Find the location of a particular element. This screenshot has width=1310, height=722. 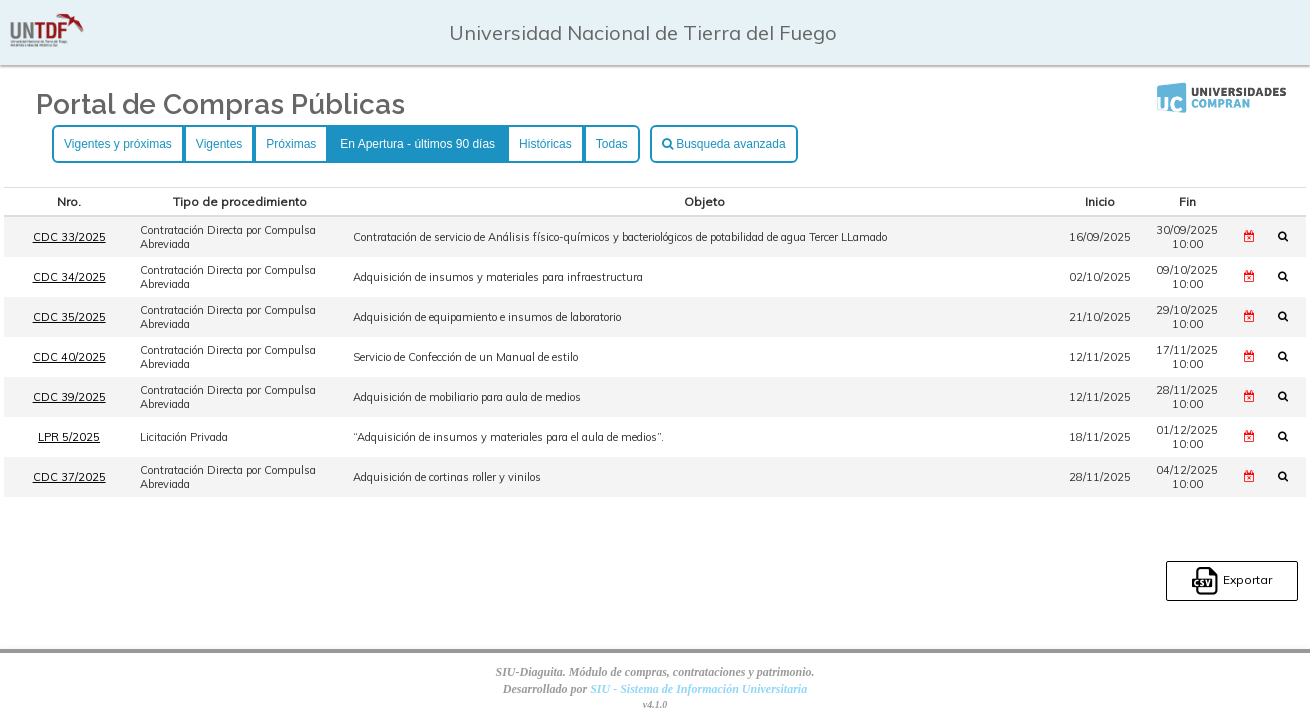

CDC 39/2025 is located at coordinates (69, 397).